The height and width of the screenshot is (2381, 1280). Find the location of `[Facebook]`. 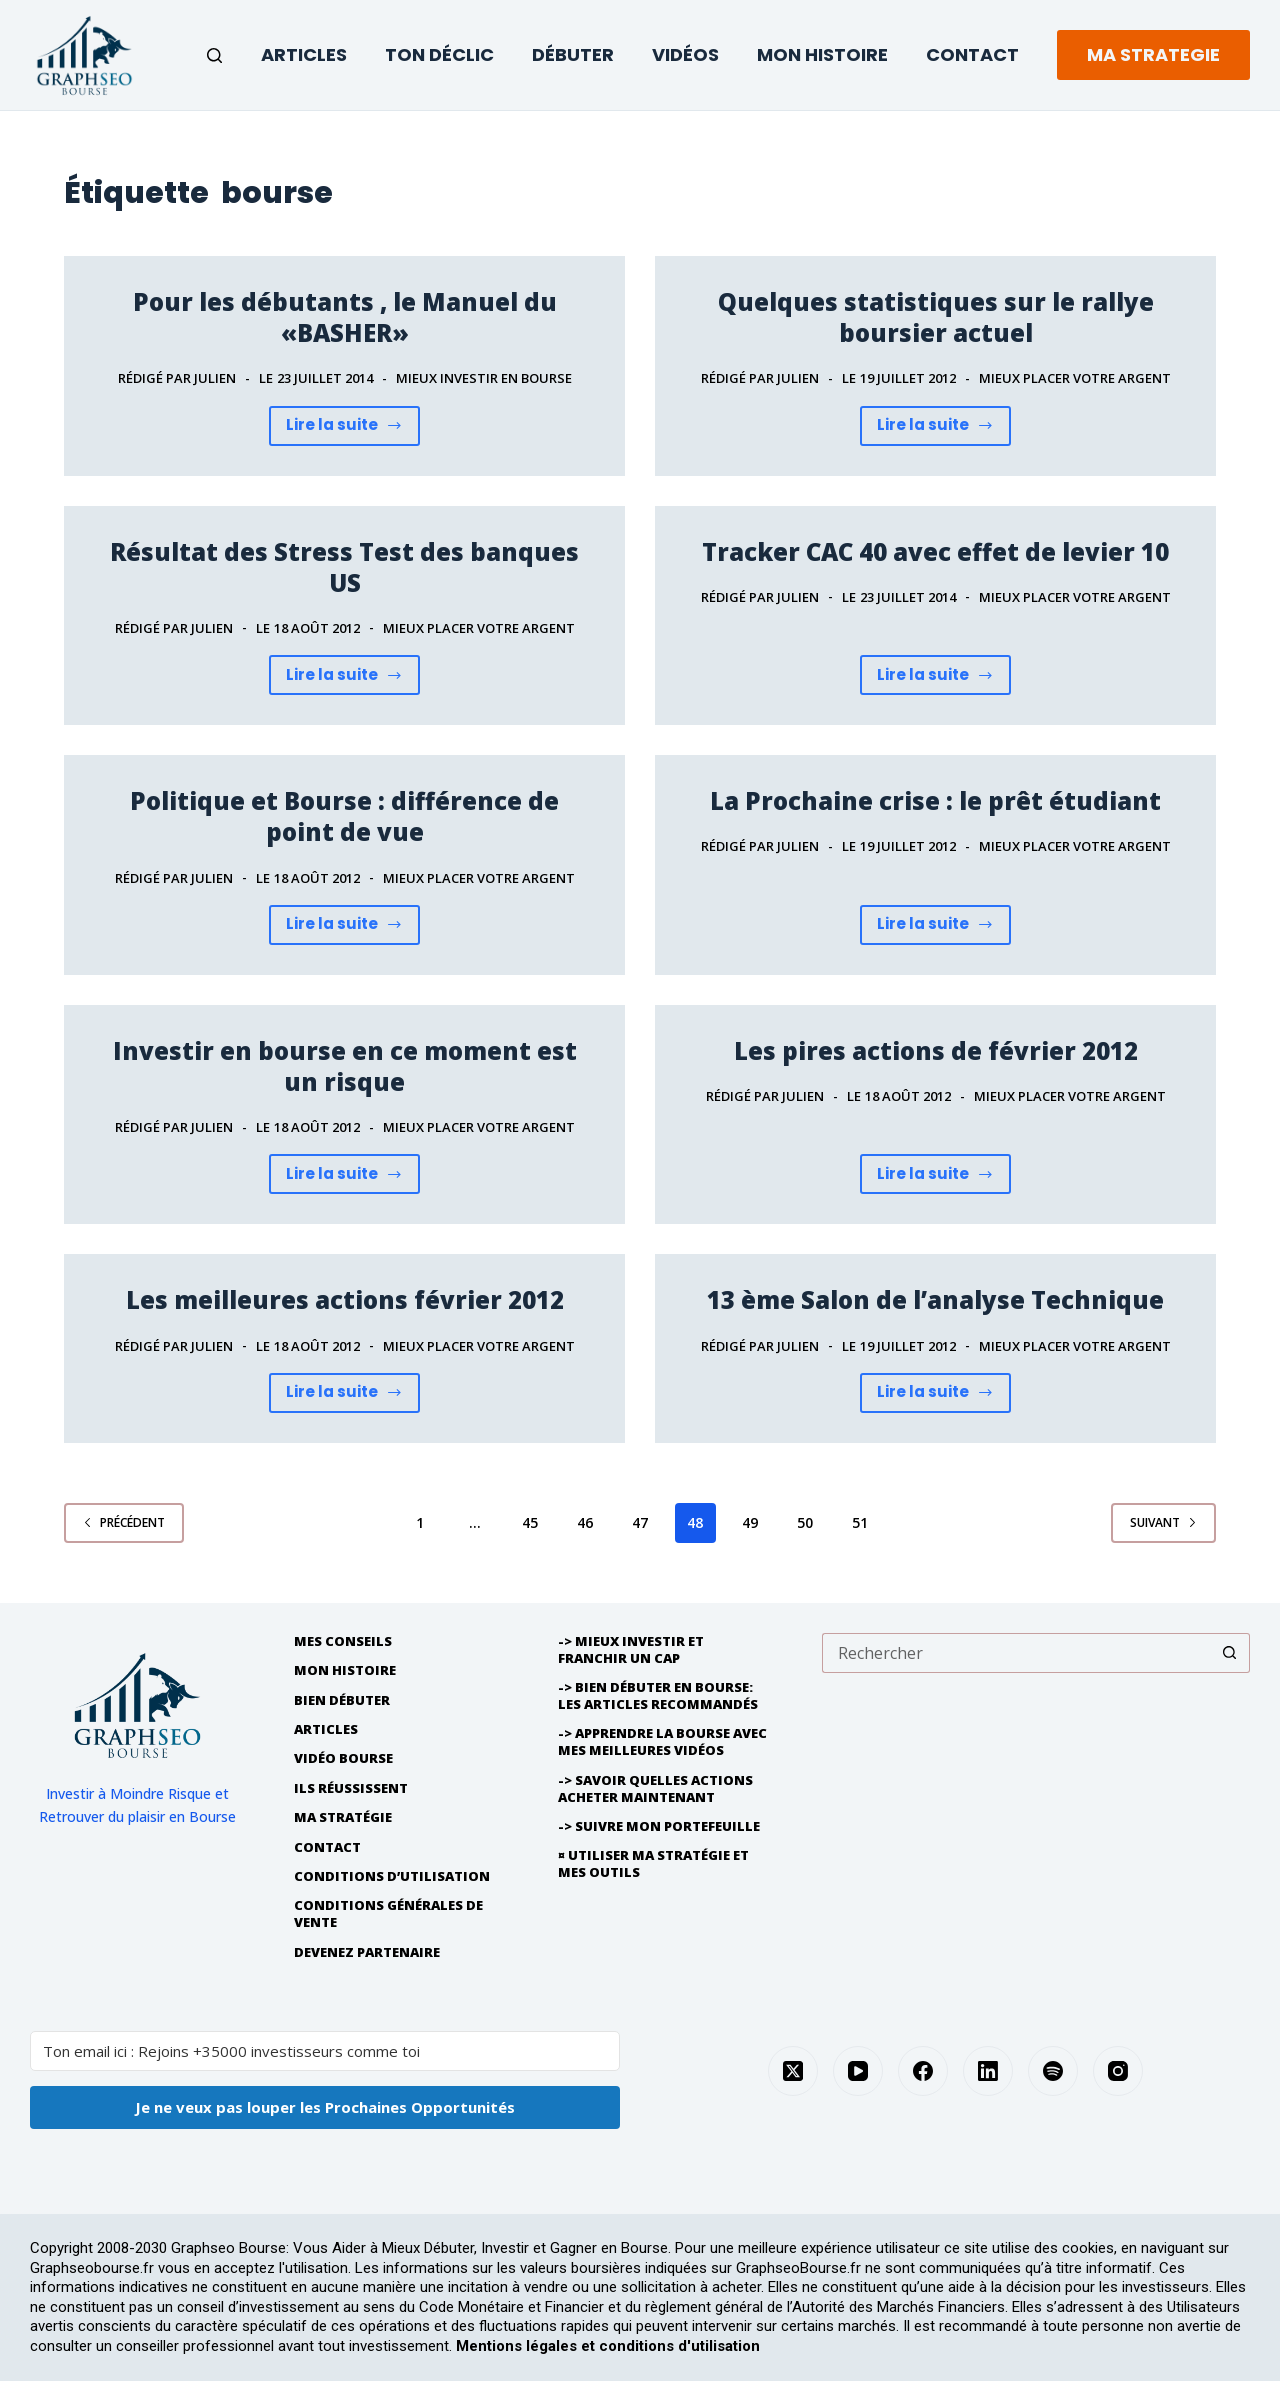

[Facebook] is located at coordinates (923, 2071).